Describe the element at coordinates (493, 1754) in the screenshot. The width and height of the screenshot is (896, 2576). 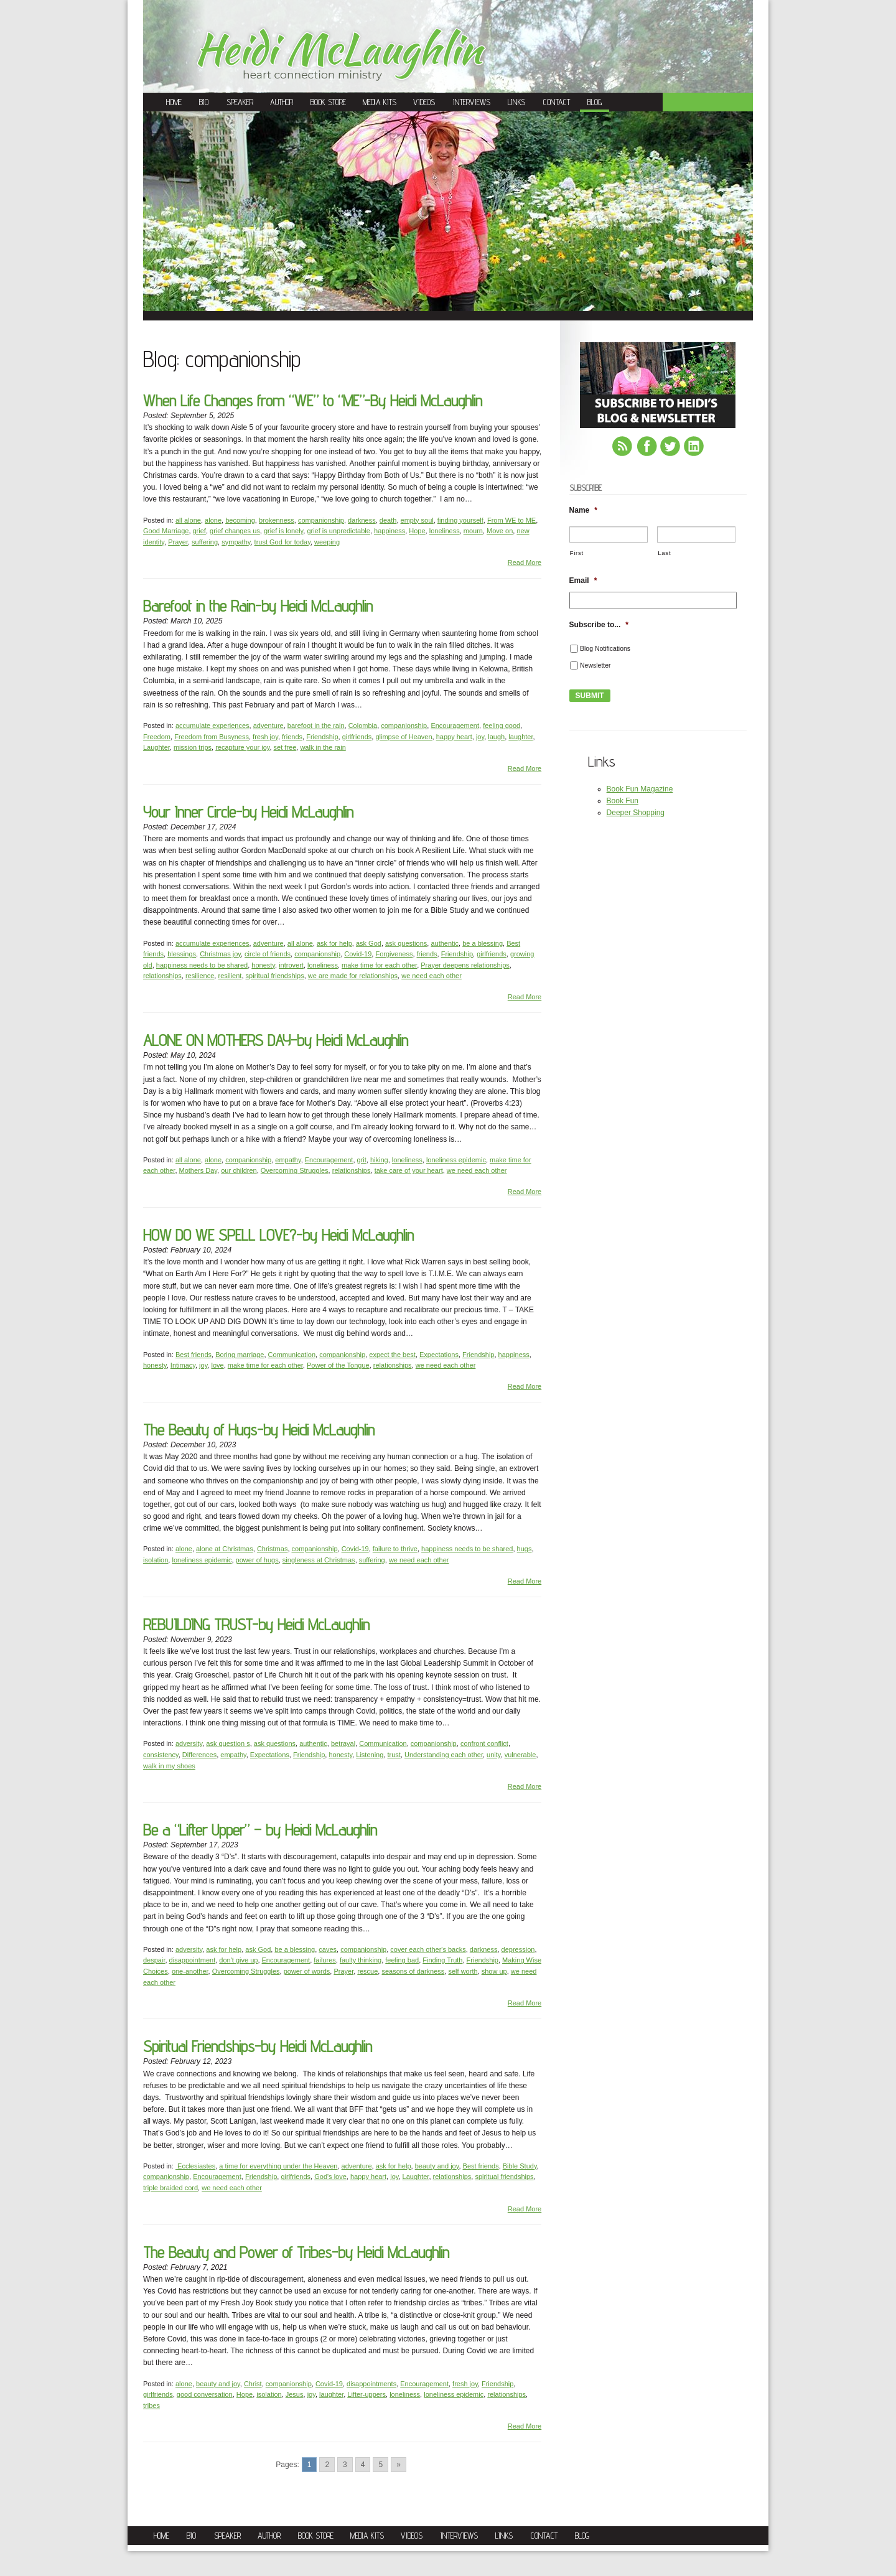
I see `unity` at that location.